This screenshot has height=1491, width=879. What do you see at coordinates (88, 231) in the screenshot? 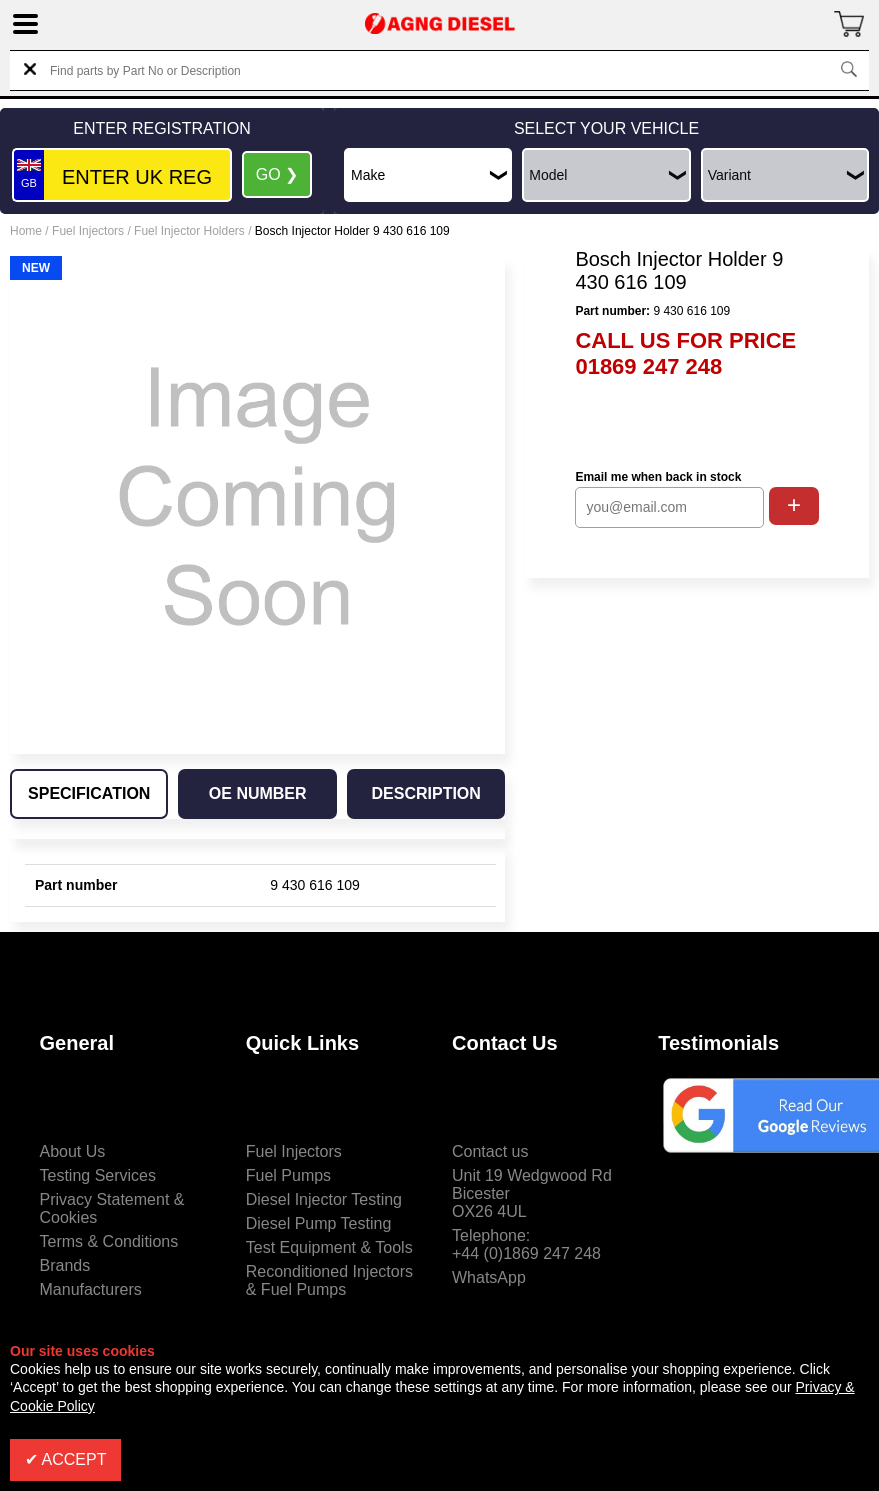
I see `Fuel Injectors` at bounding box center [88, 231].